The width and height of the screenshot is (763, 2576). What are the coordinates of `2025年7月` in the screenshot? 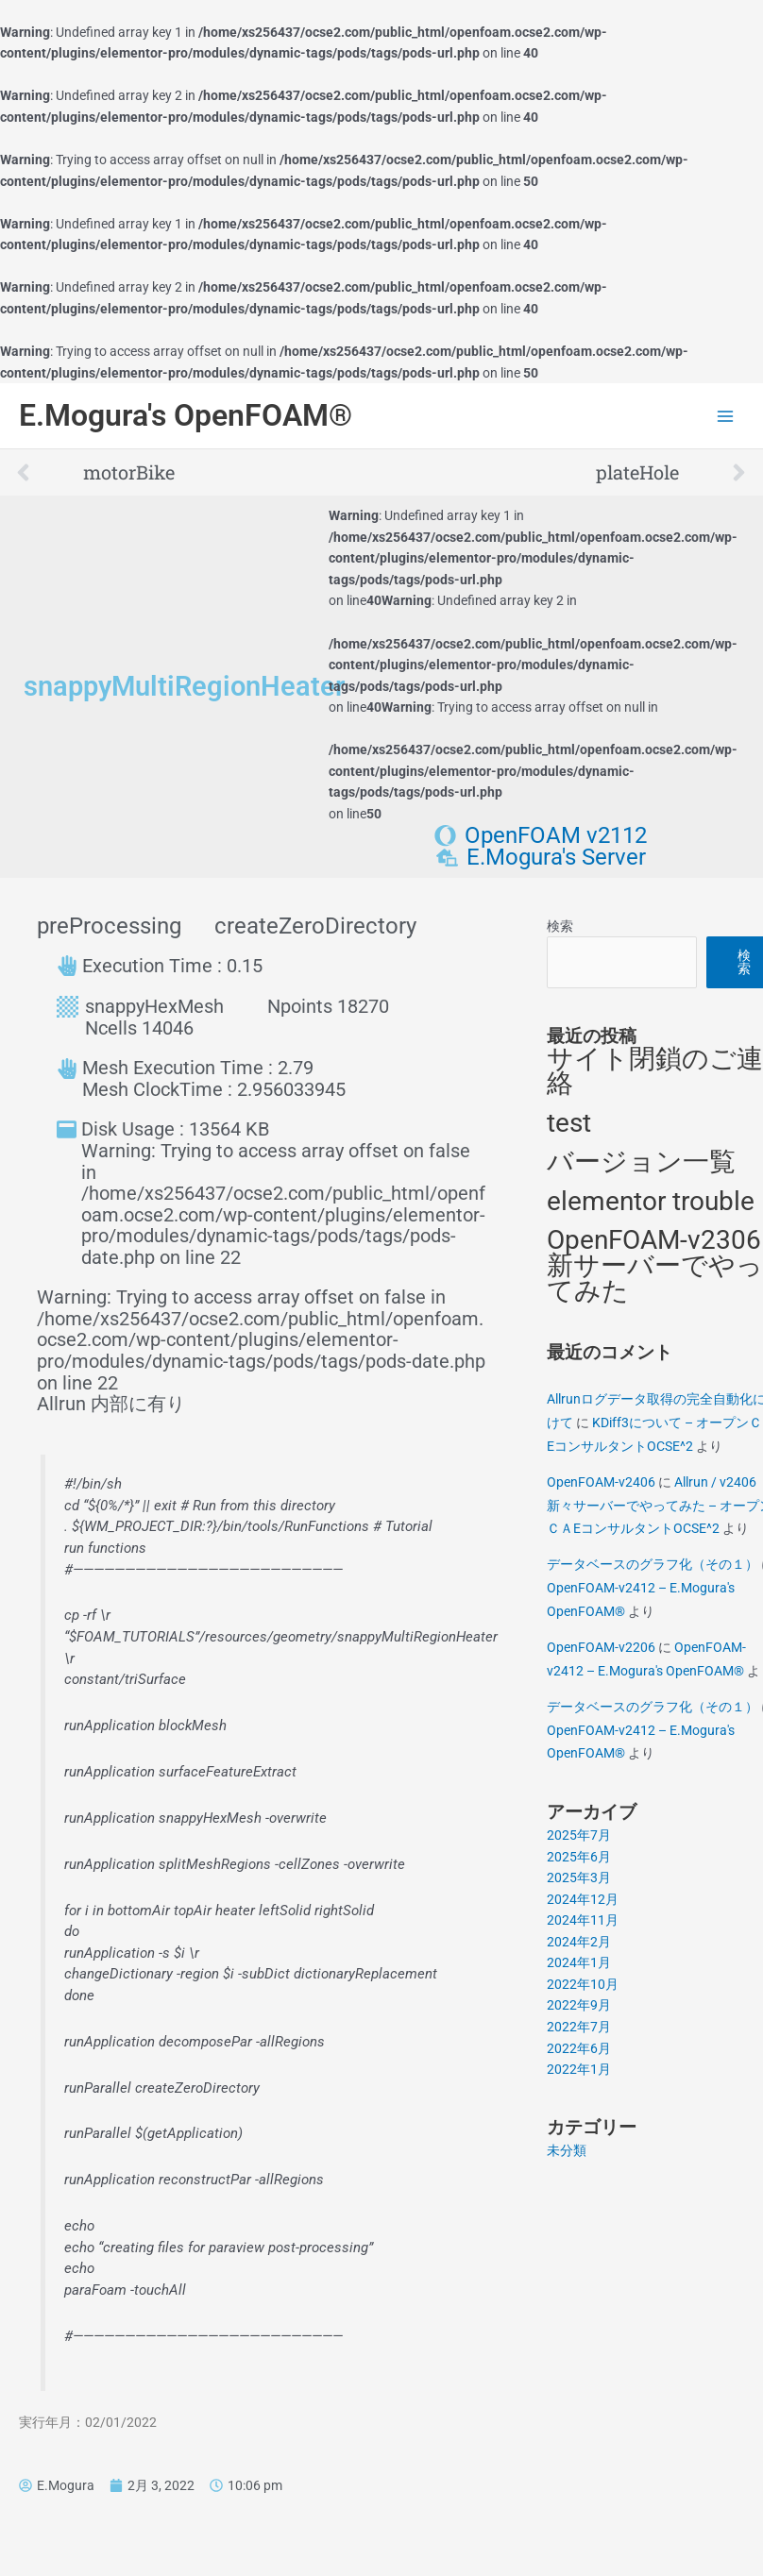 It's located at (579, 1835).